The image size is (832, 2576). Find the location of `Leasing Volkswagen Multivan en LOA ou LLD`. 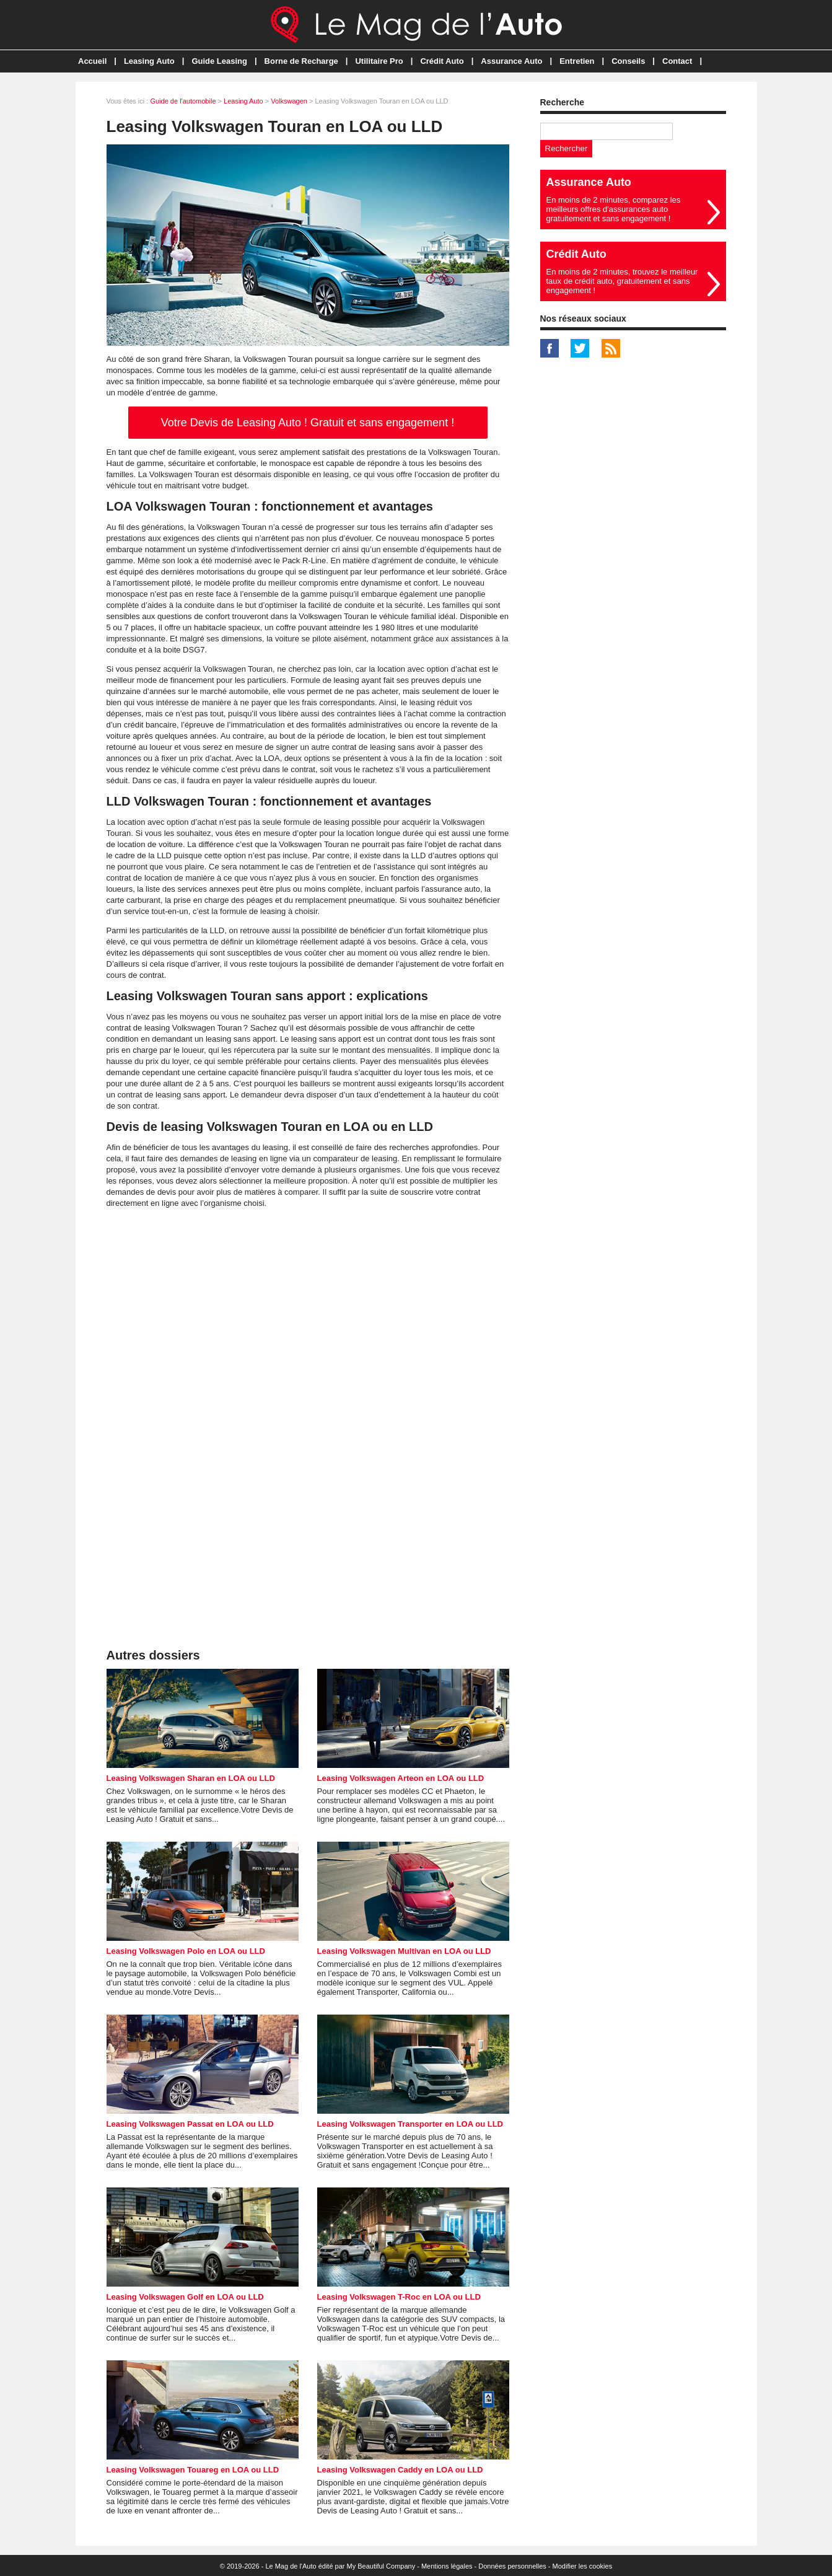

Leasing Volkswagen Multivan en LOA ou LLD is located at coordinates (404, 1951).